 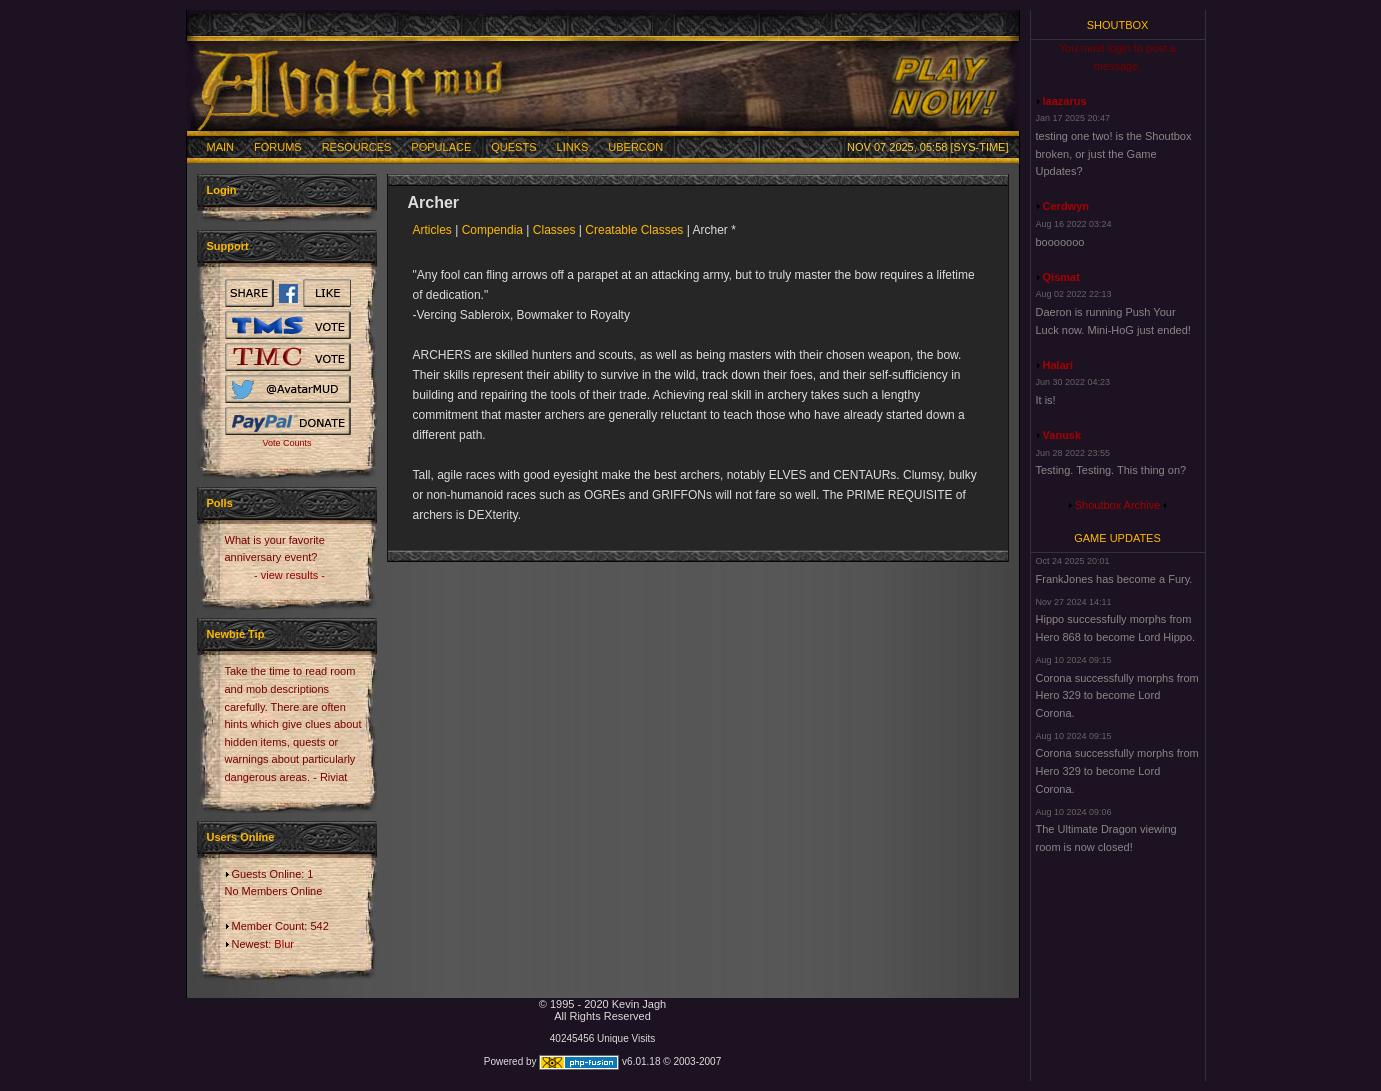 I want to click on Forums, so click(x=278, y=147).